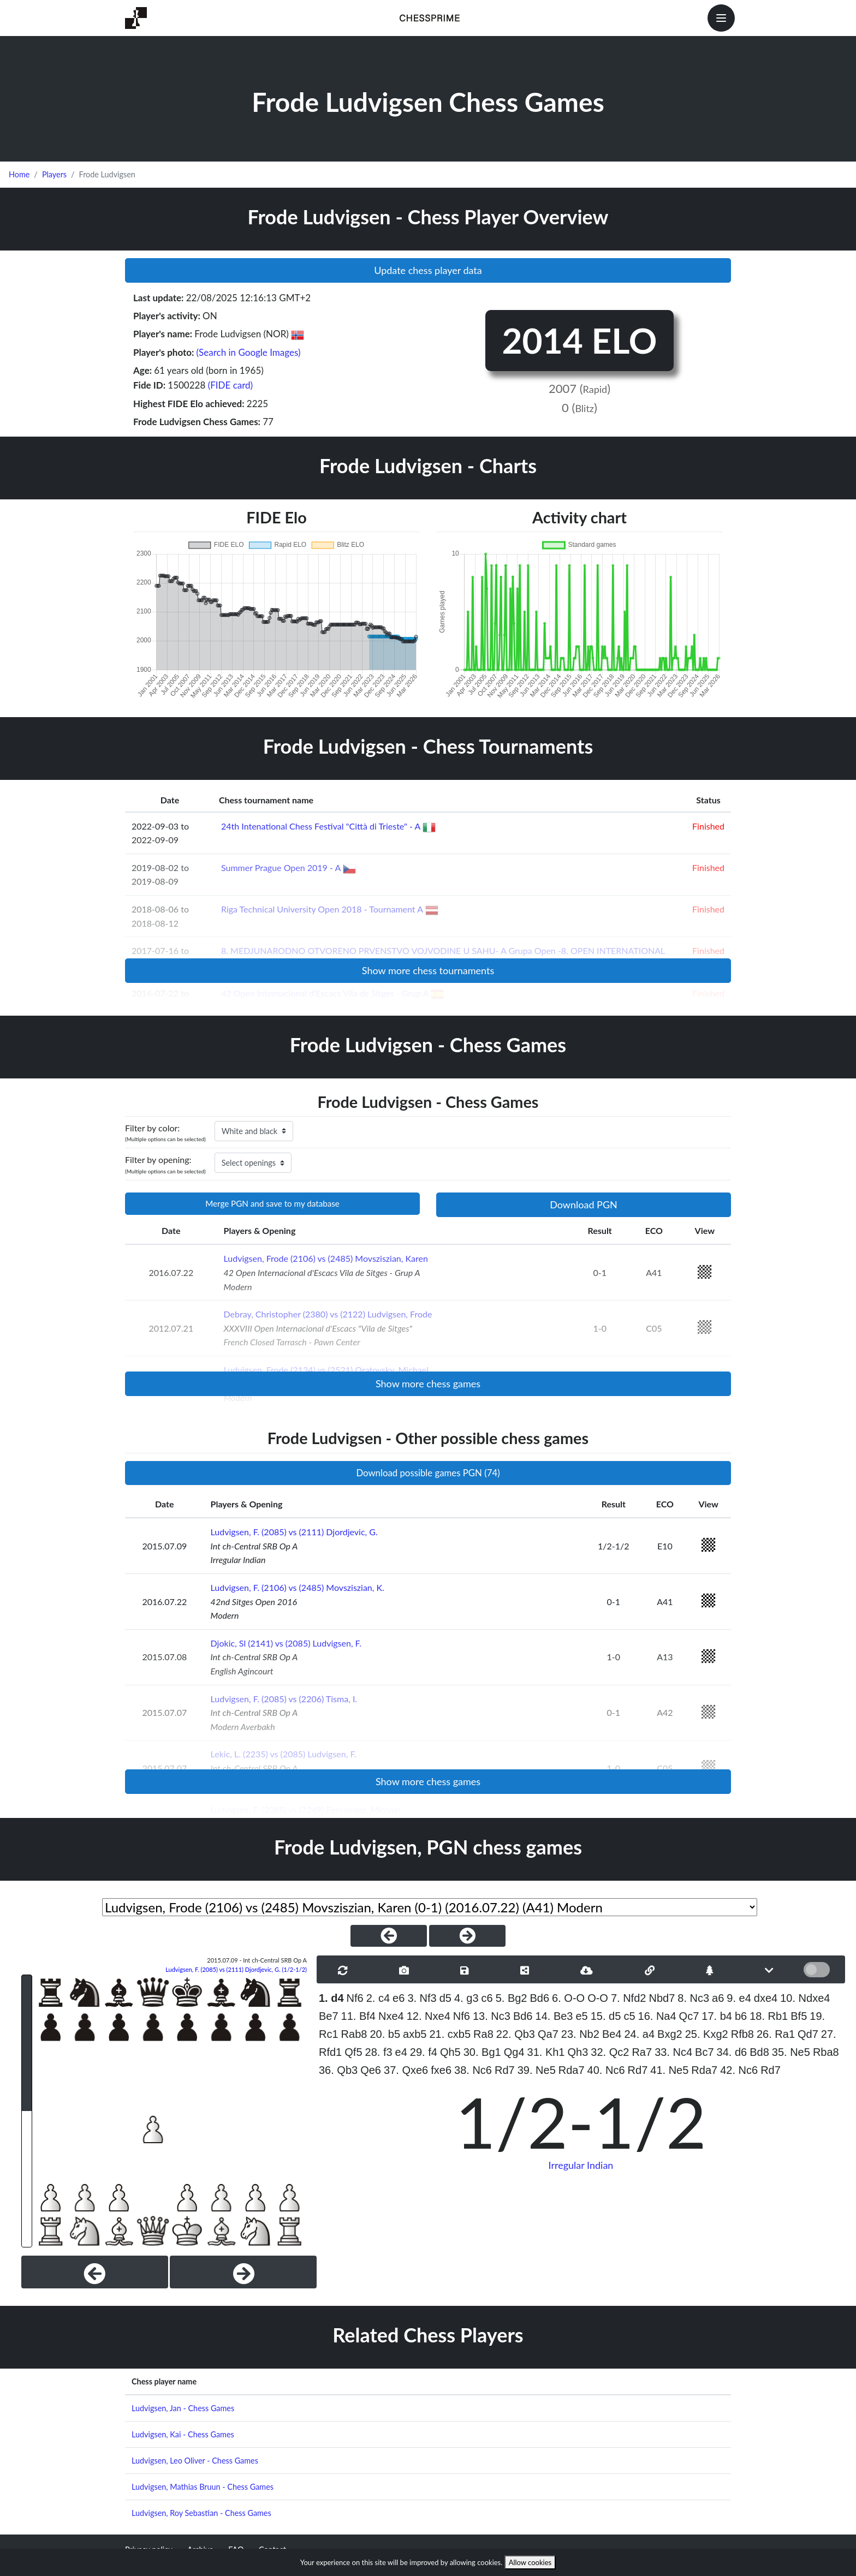 The height and width of the screenshot is (2576, 856). What do you see at coordinates (765, 1998) in the screenshot?
I see `dxe4` at bounding box center [765, 1998].